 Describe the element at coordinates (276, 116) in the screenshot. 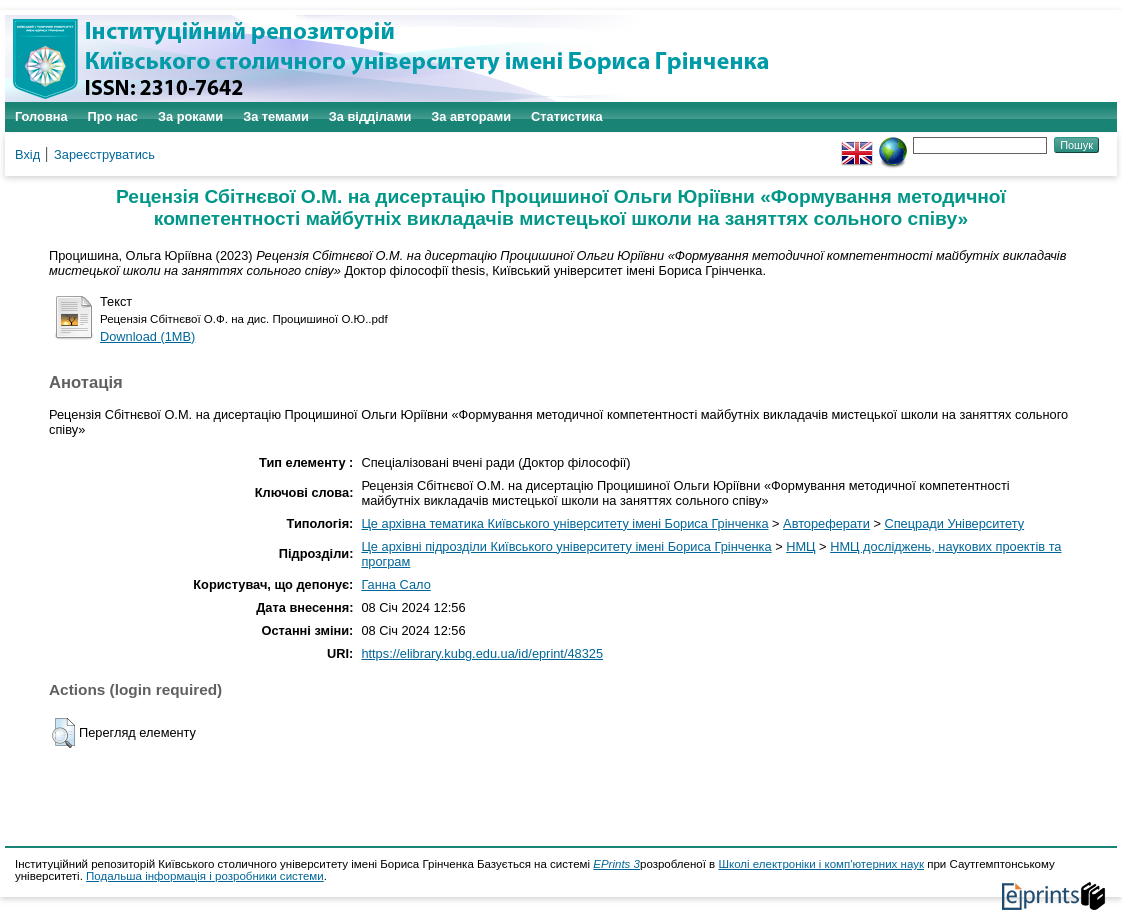

I see `За темами [menuitem]` at that location.